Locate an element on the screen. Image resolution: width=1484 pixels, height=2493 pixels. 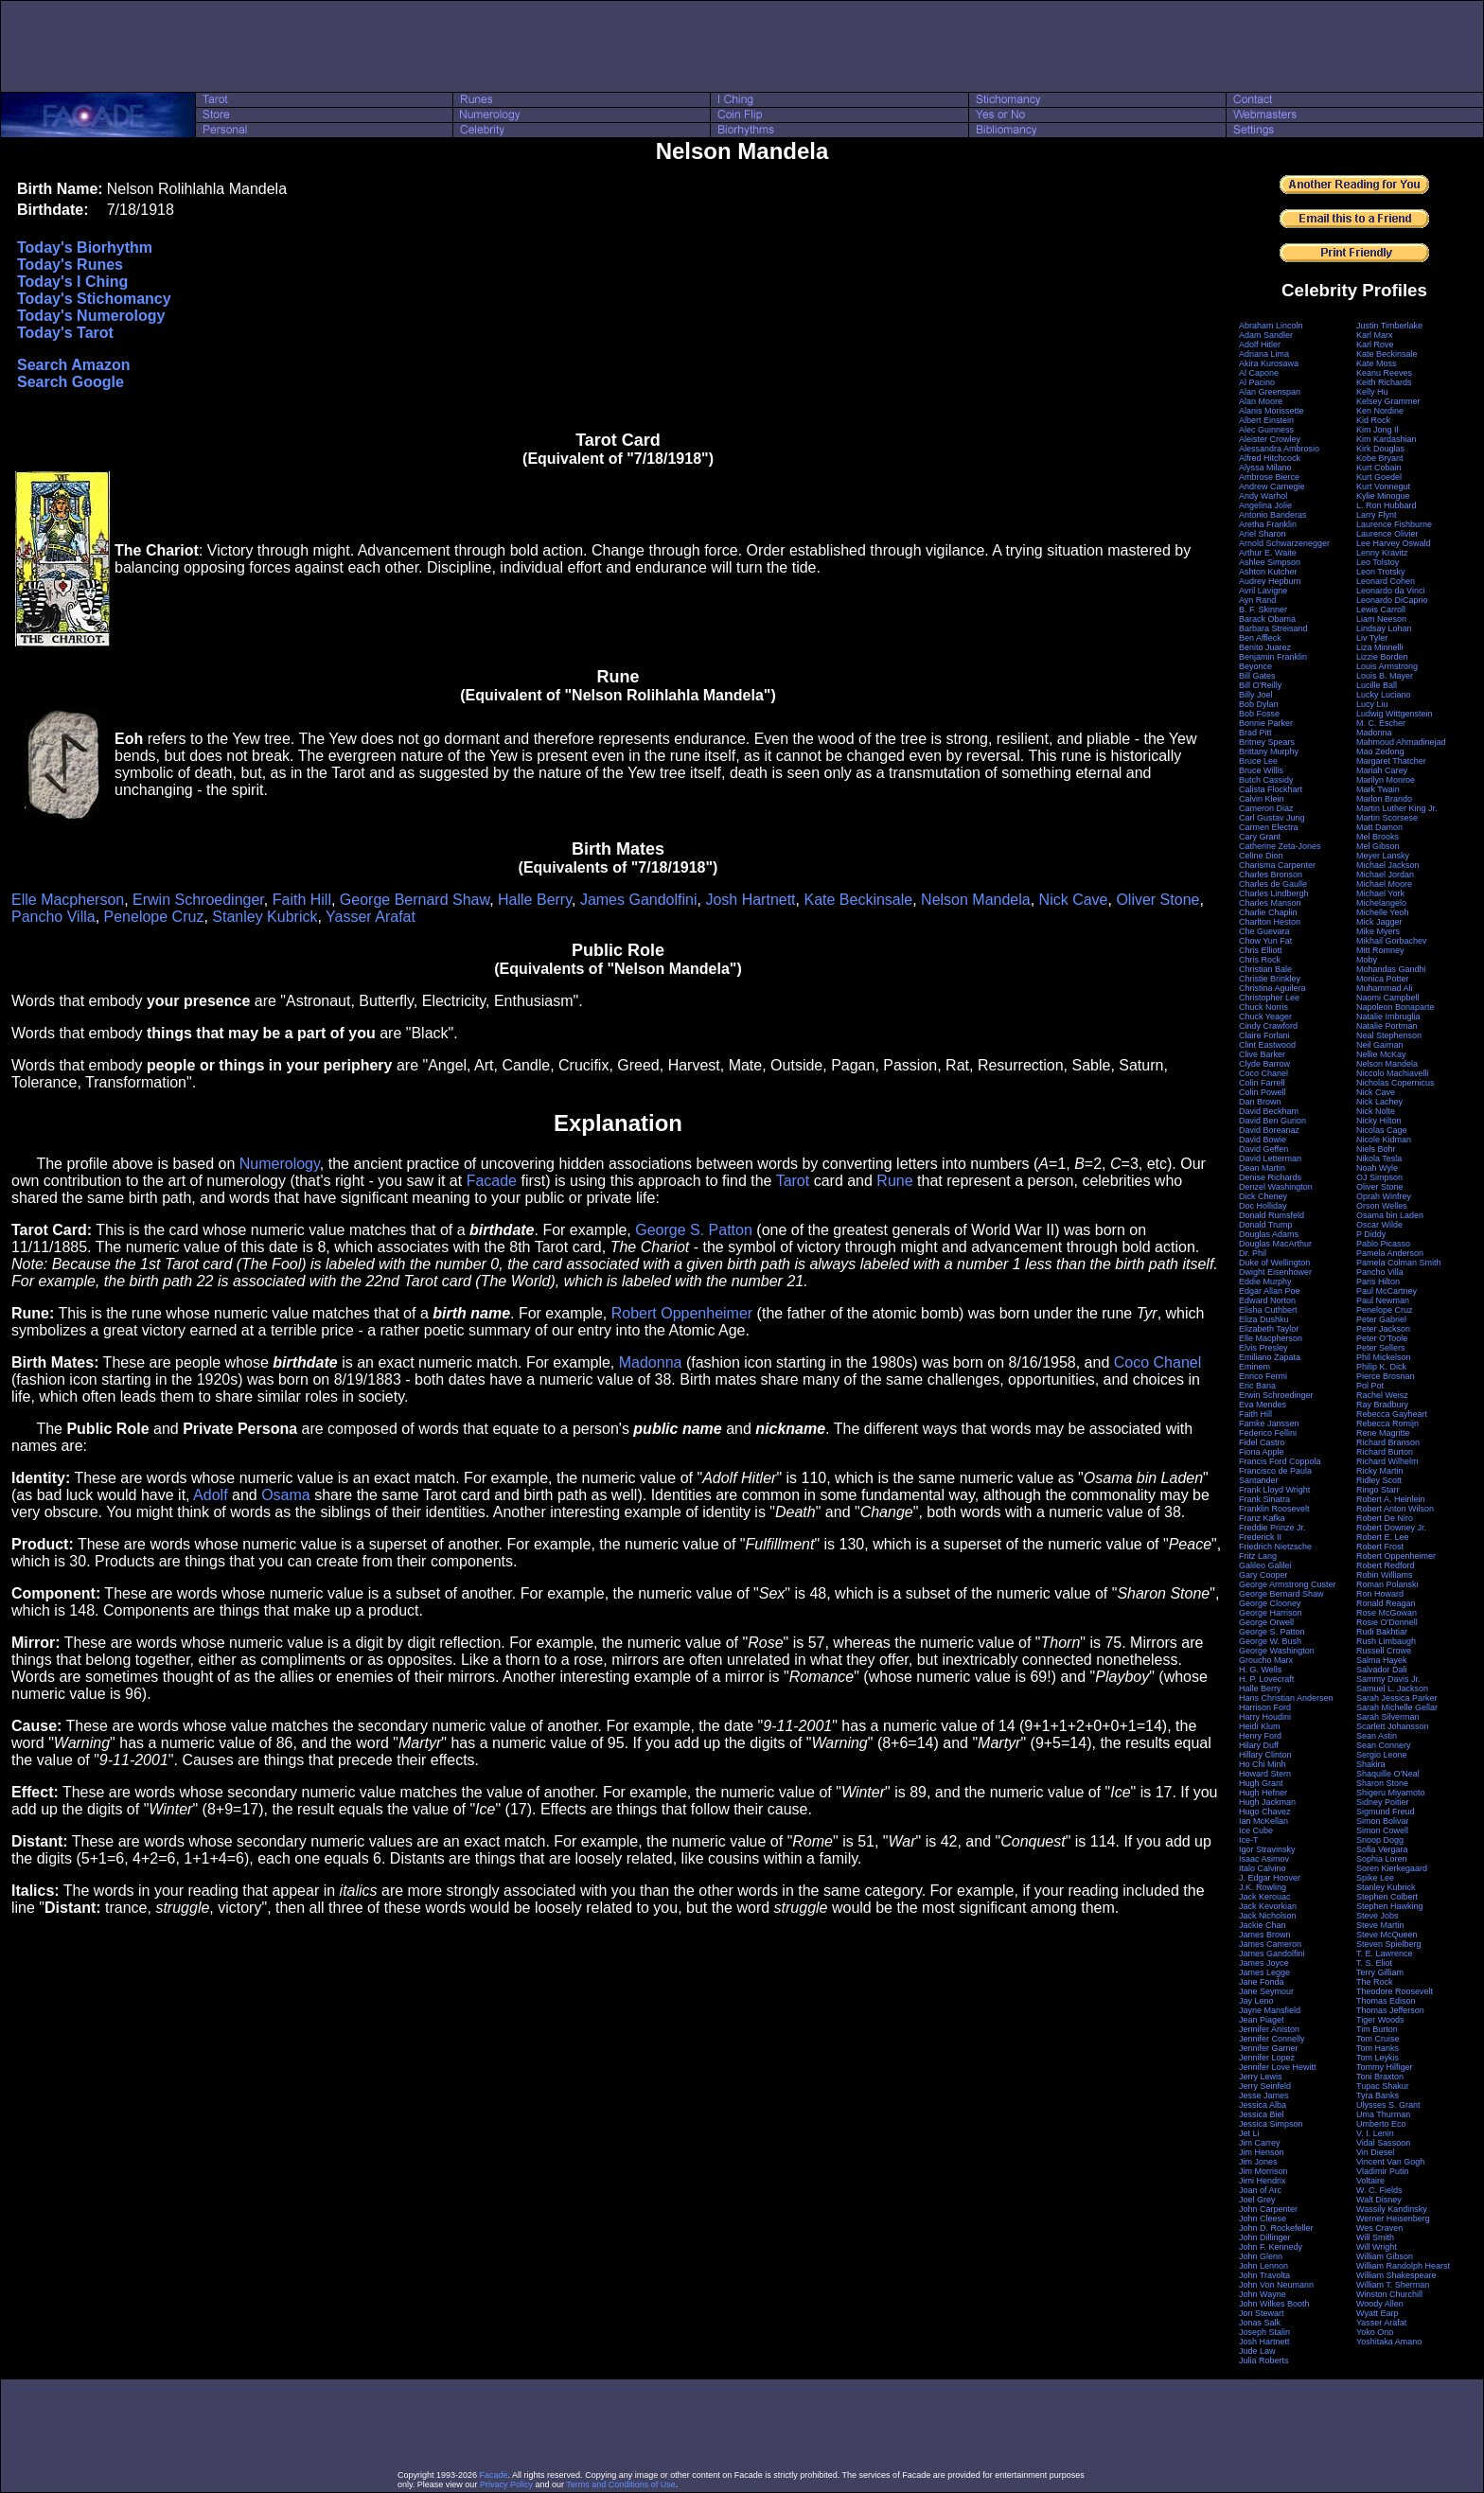
Charisma Carpenter is located at coordinates (1277, 865).